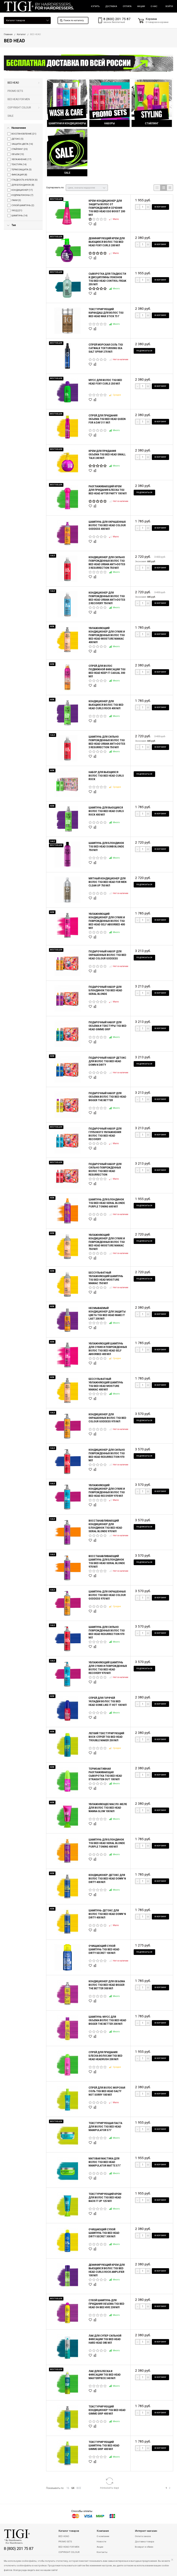 The width and height of the screenshot is (177, 2576). I want to click on СПРЕЙ ДЛЯ ГОРЯЧЕЙ УКЛАДКИ ВОЛОС TIGI BED HEAD SOME LIKE IT HOT 100 МЛ, so click(108, 1701).